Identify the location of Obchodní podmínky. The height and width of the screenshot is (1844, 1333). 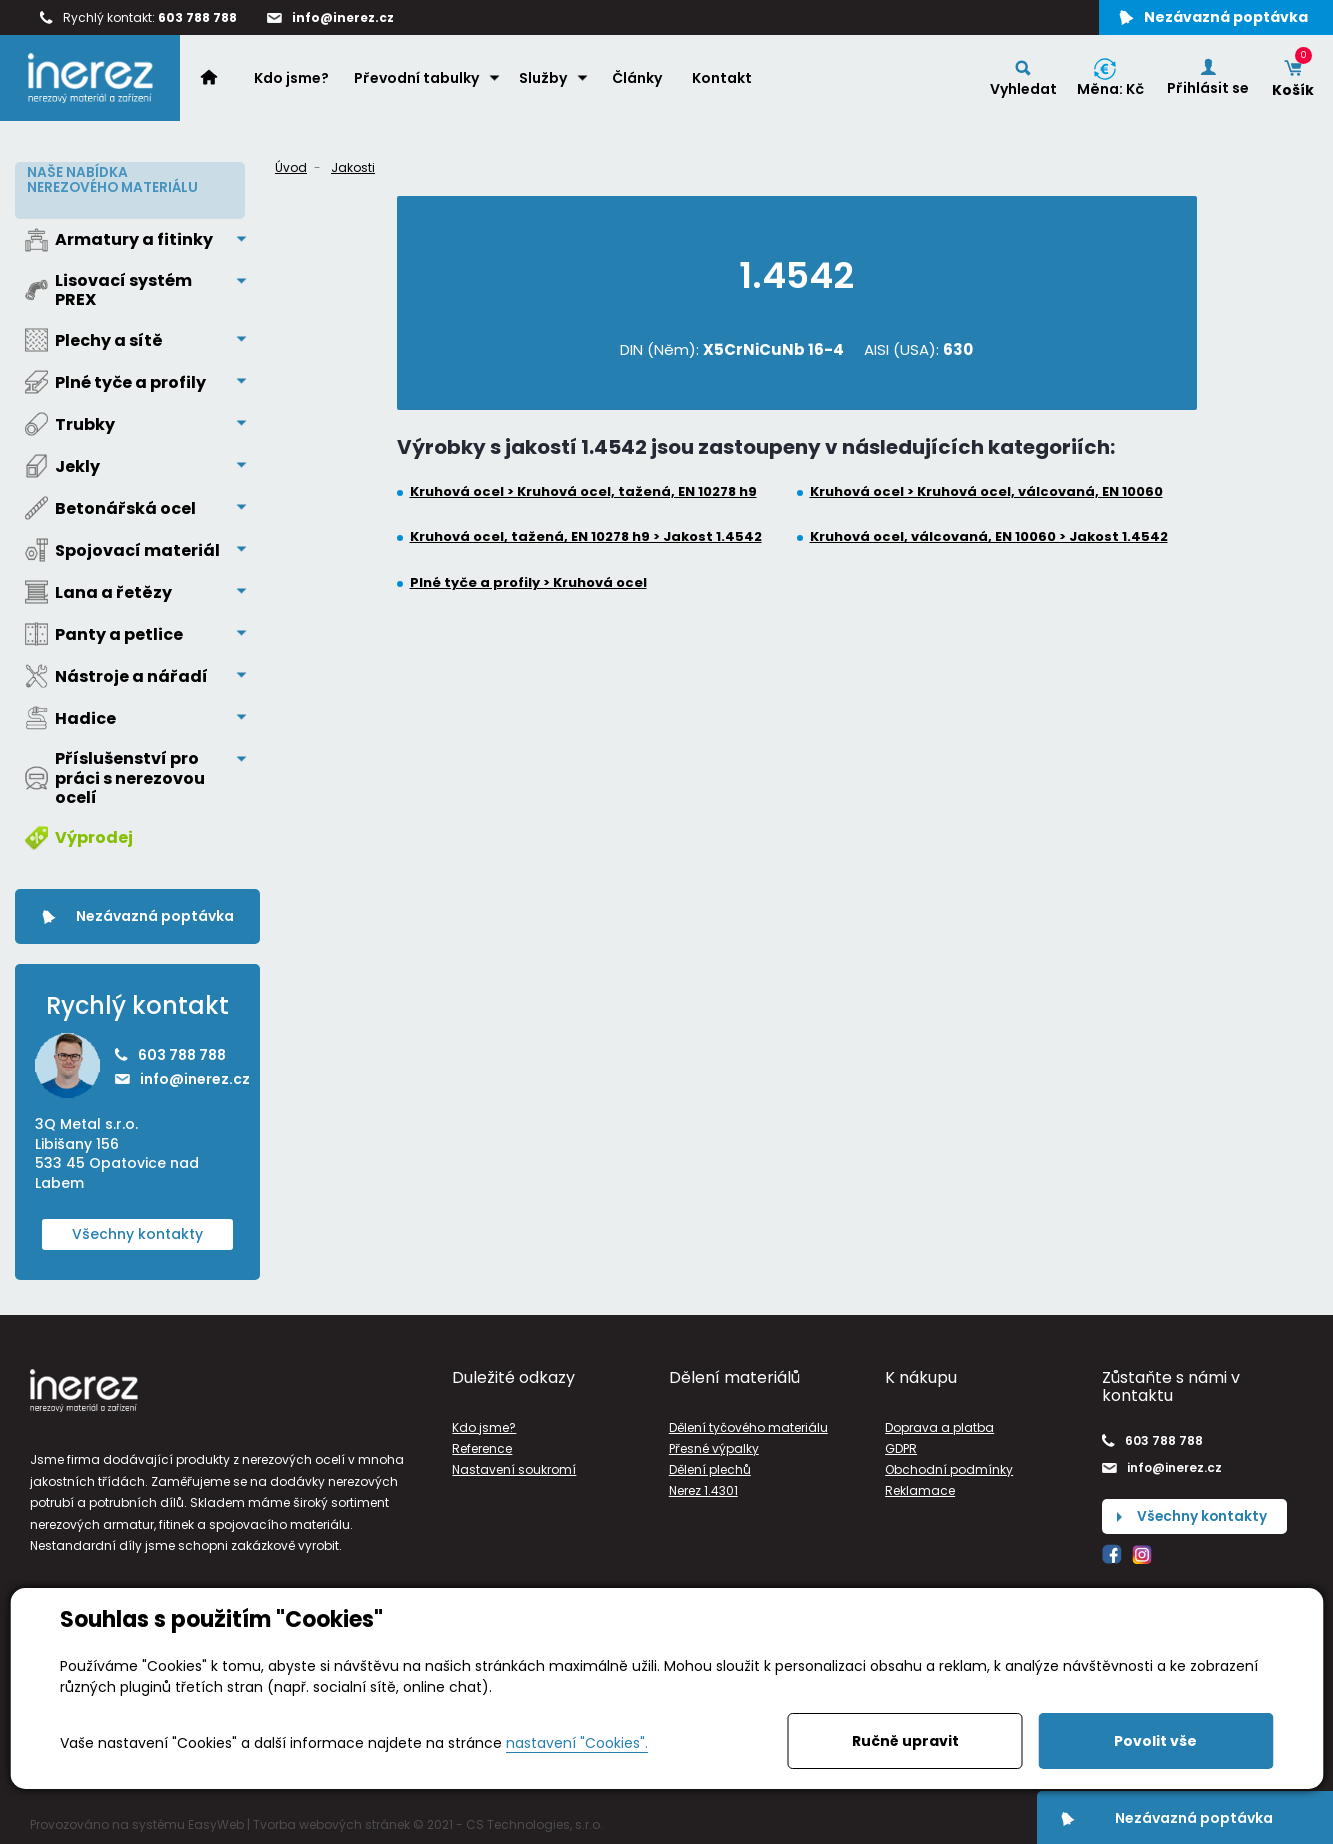
(949, 1466).